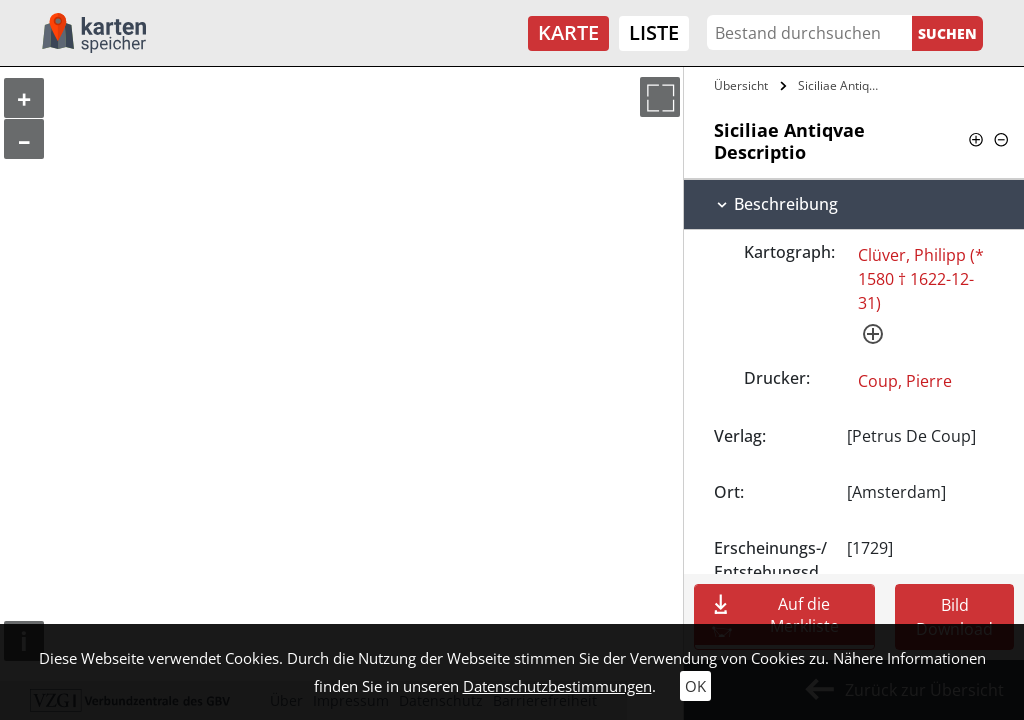  What do you see at coordinates (654, 32) in the screenshot?
I see `Liste` at bounding box center [654, 32].